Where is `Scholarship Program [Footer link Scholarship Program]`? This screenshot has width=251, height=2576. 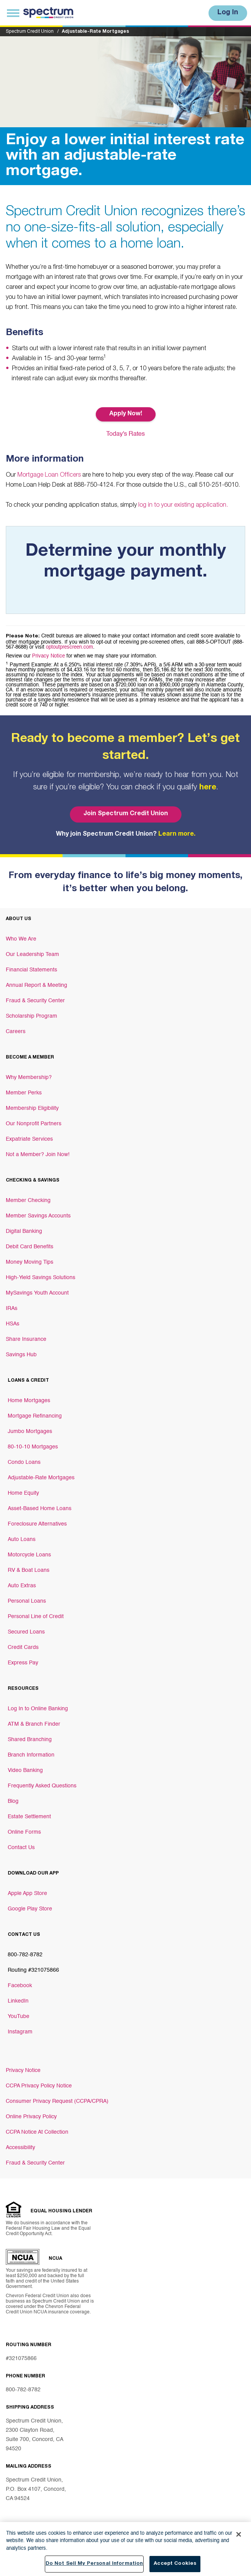 Scholarship Program [Footer link Scholarship Program] is located at coordinates (31, 1016).